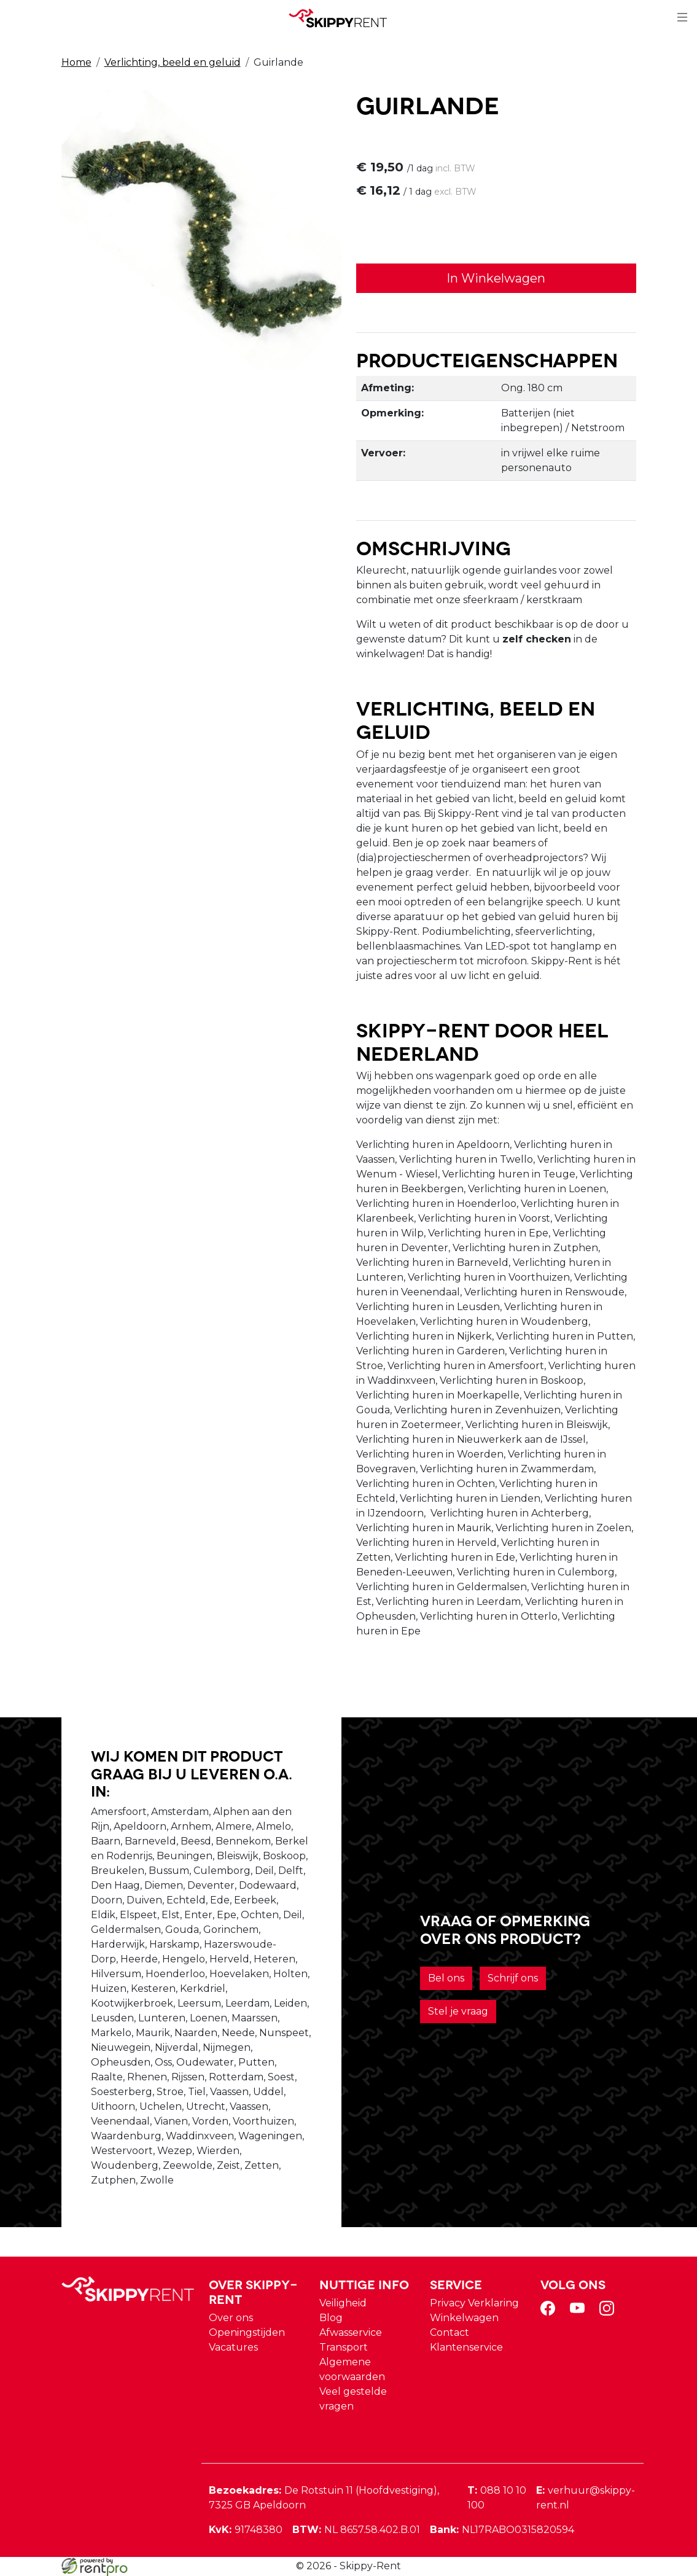 This screenshot has height=2576, width=697. Describe the element at coordinates (464, 2318) in the screenshot. I see `Winkelwagen` at that location.